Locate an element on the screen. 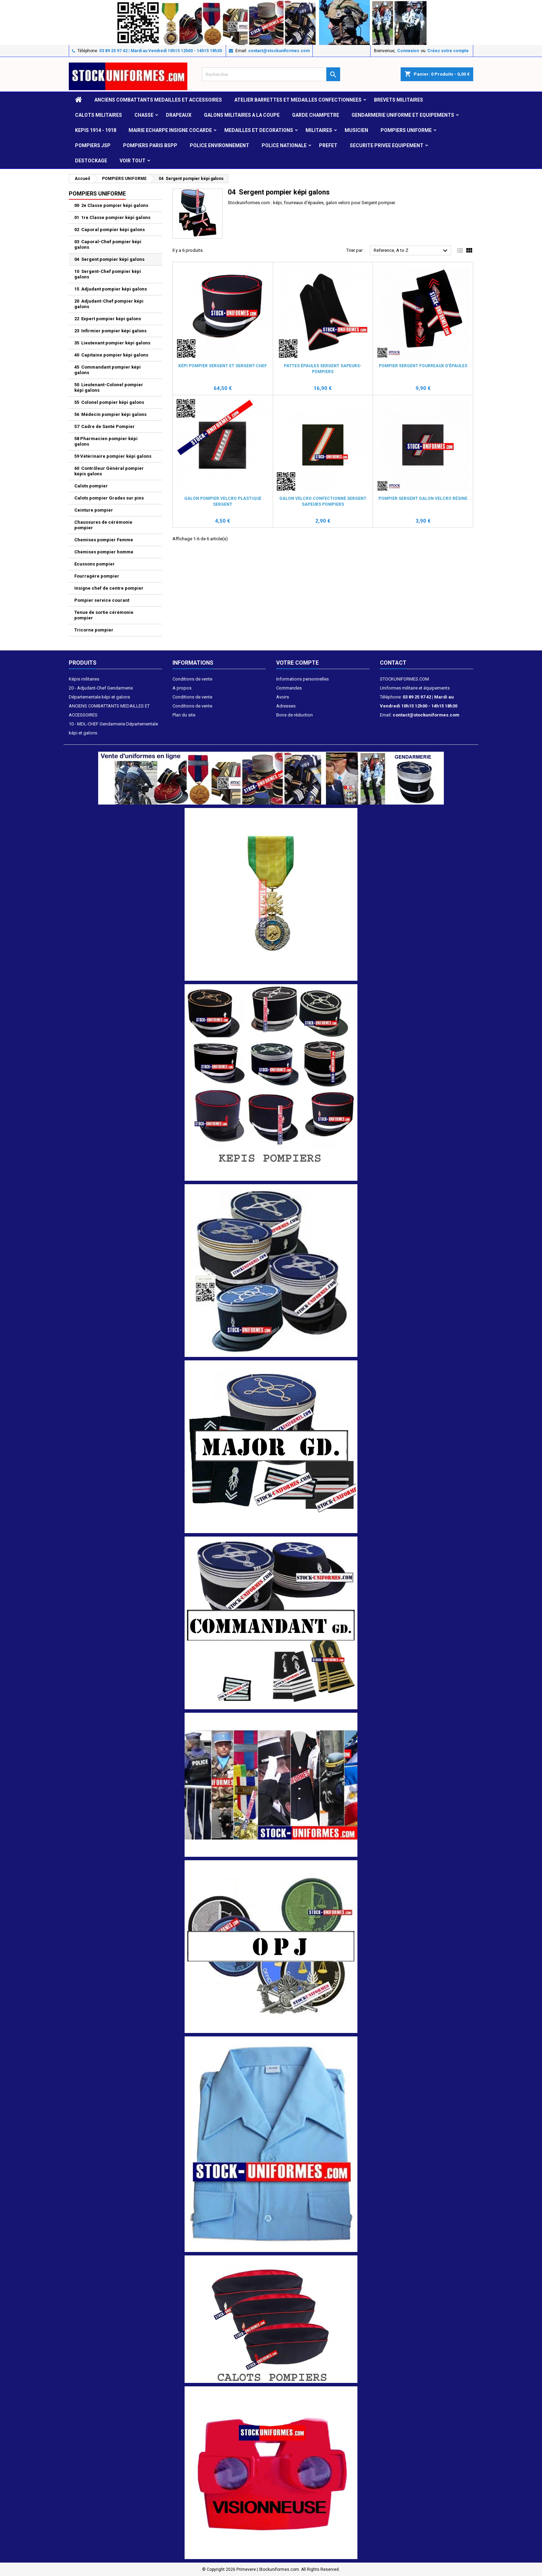  55 Colonel pompier képi galons is located at coordinates (109, 402).